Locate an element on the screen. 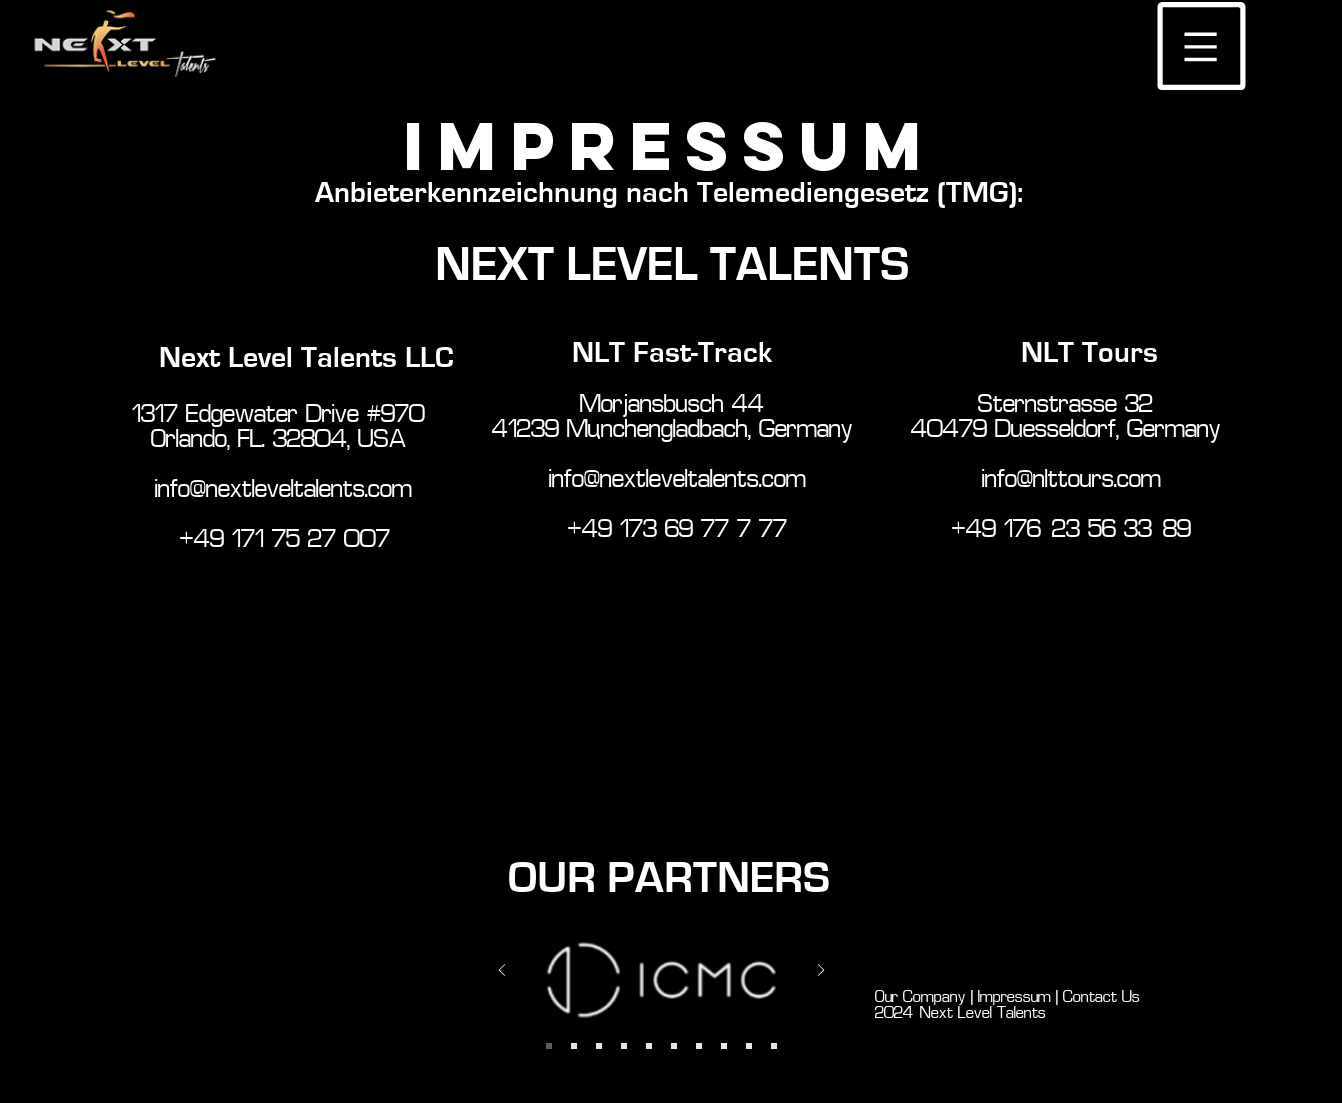 This screenshot has width=1342, height=1103. [button] is located at coordinates (1201, 46).